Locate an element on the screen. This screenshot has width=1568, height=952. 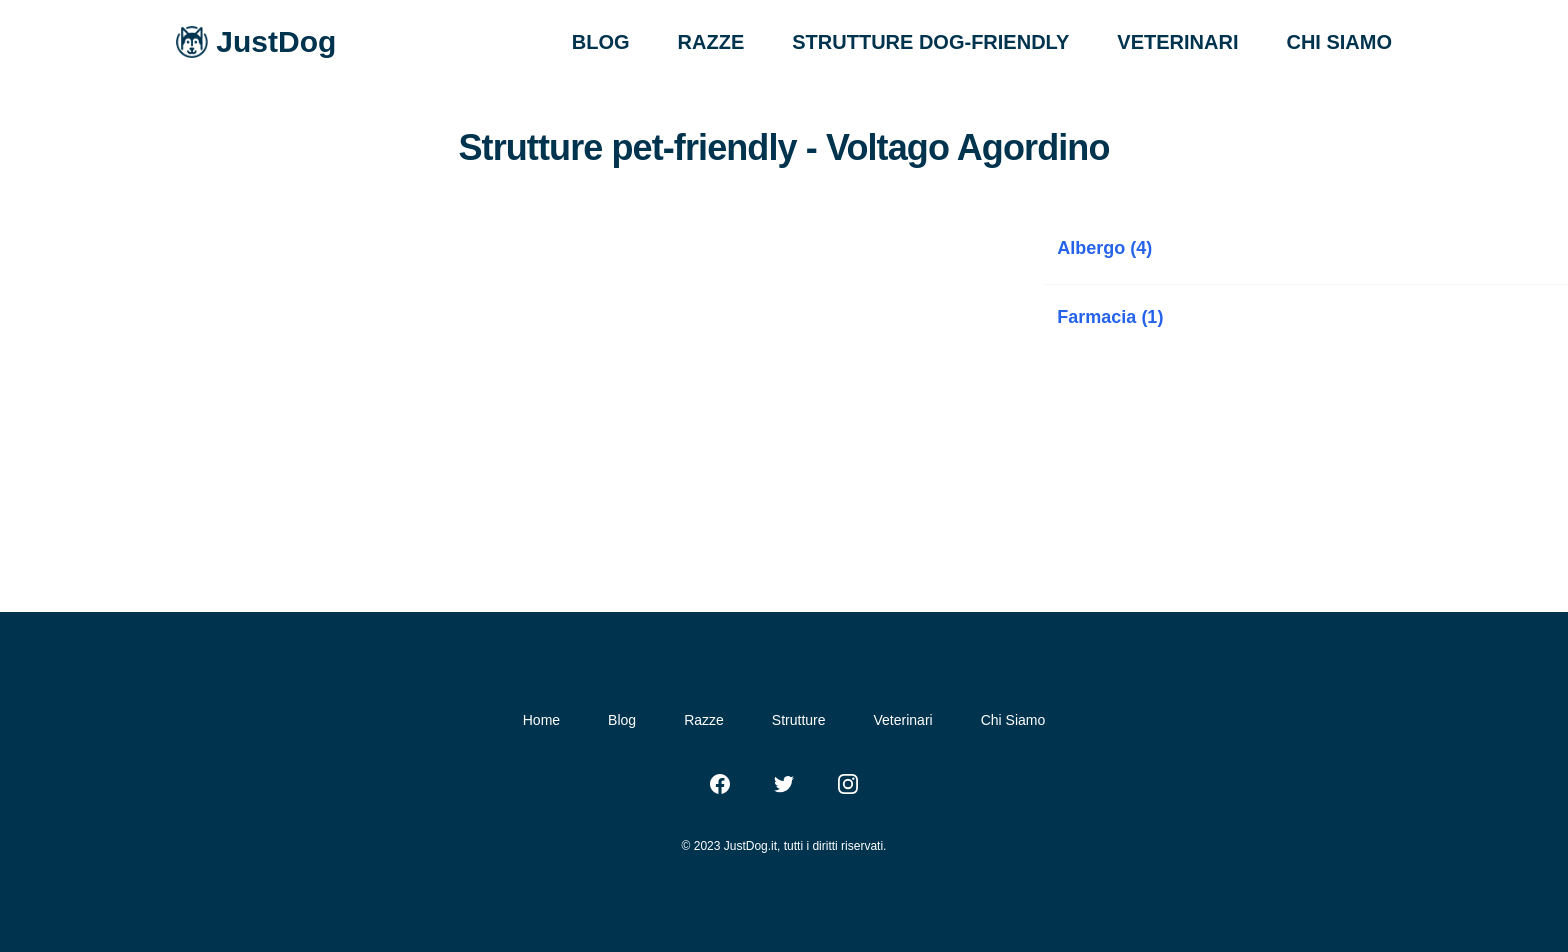
Chi Siamo is located at coordinates (1013, 720).